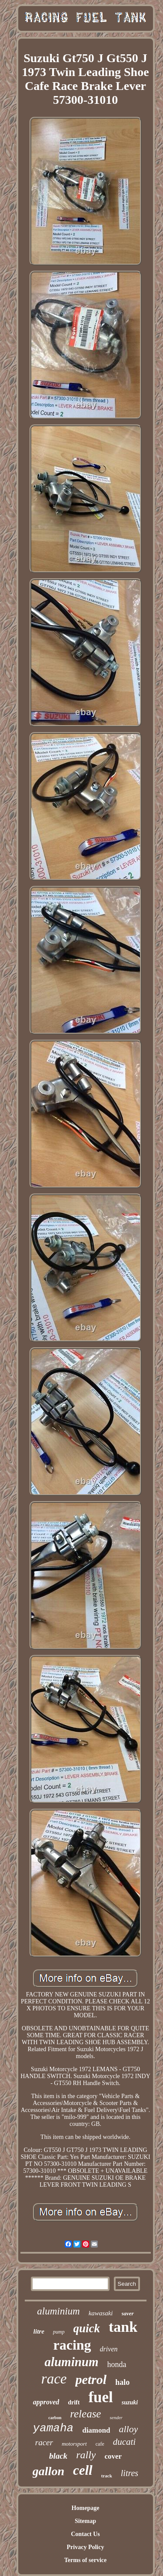  I want to click on diamond, so click(96, 2430).